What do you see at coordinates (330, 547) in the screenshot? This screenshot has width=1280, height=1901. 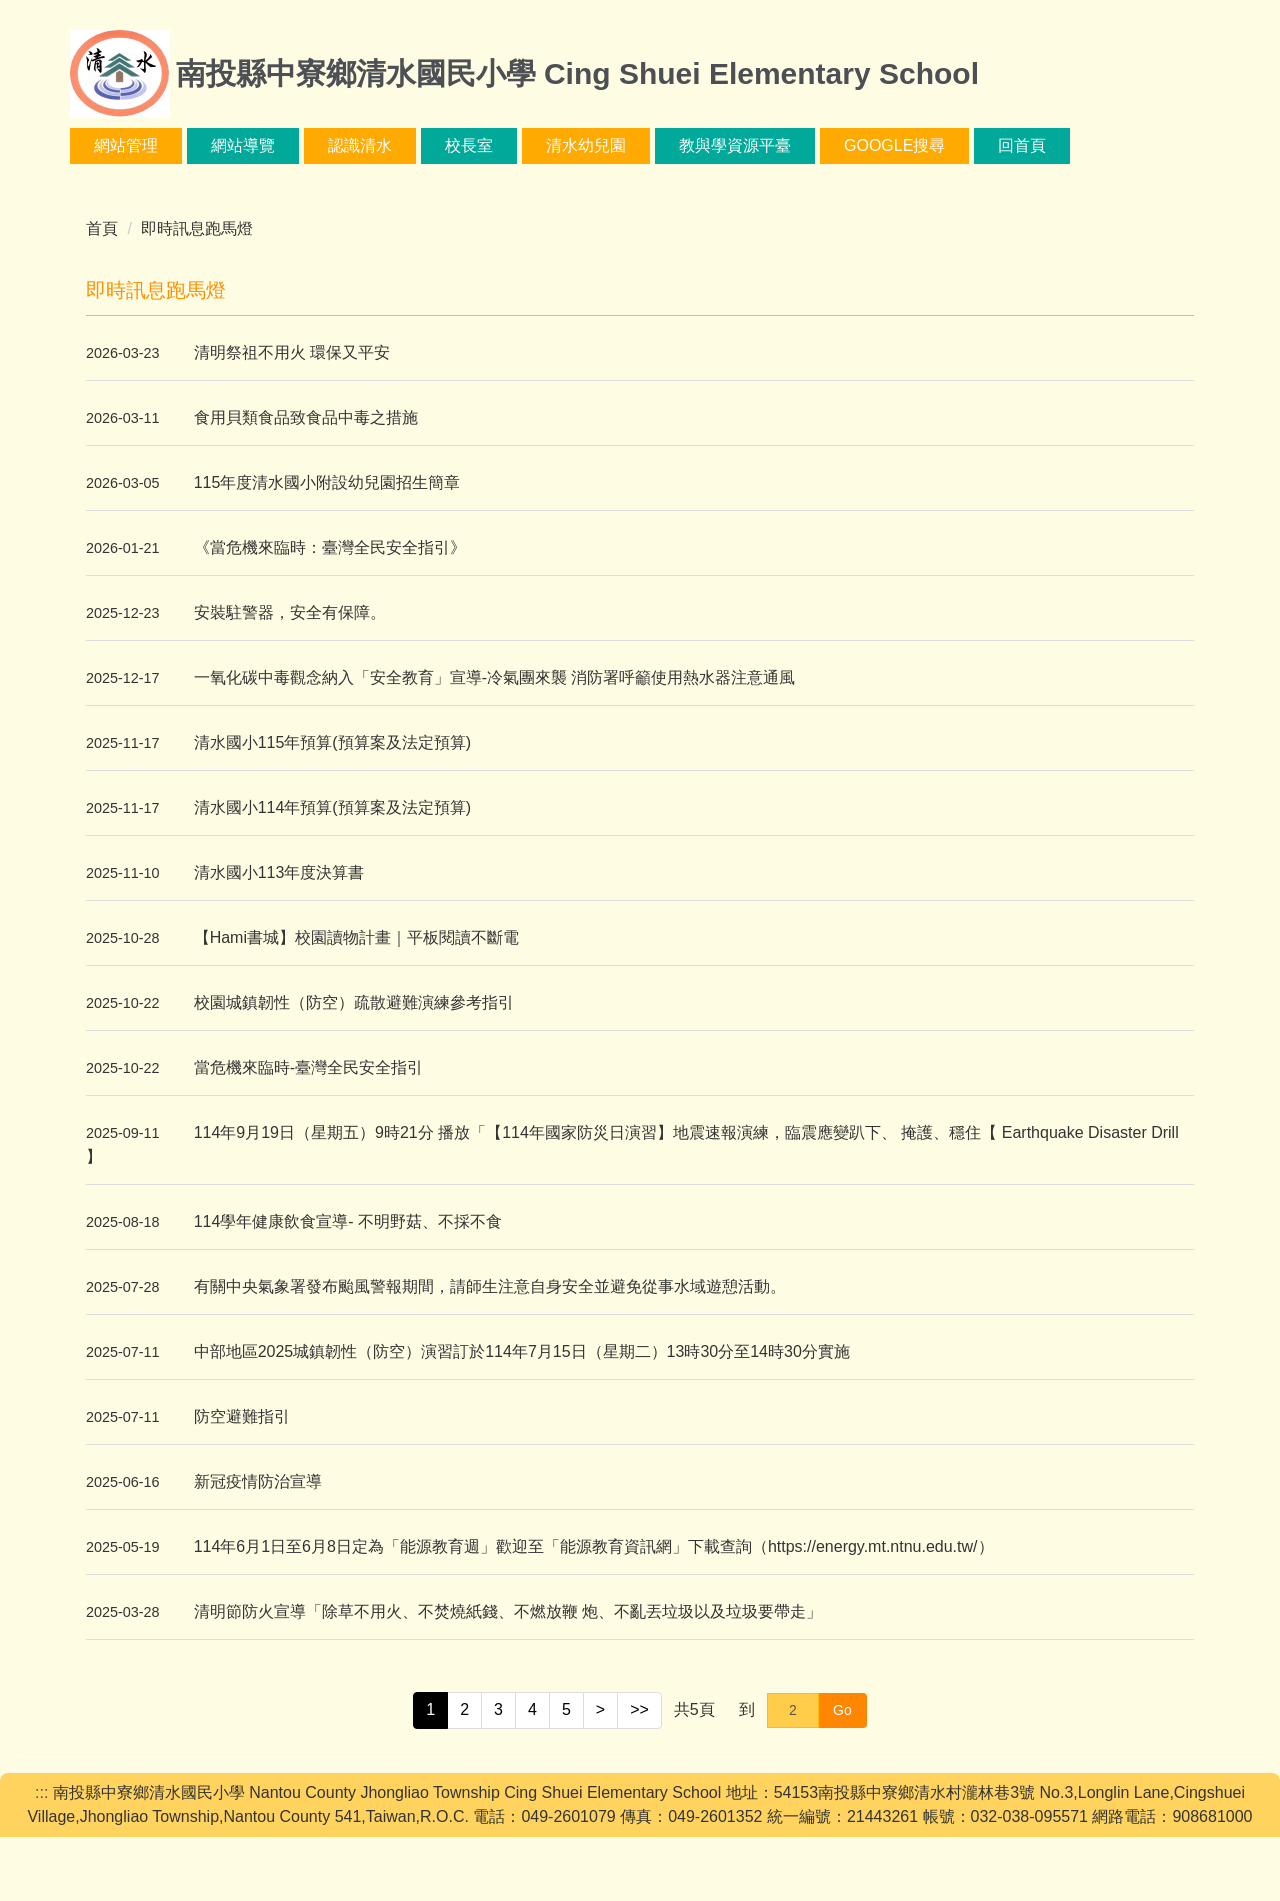 I see `《當危機來臨時：臺灣全民安全指引》` at bounding box center [330, 547].